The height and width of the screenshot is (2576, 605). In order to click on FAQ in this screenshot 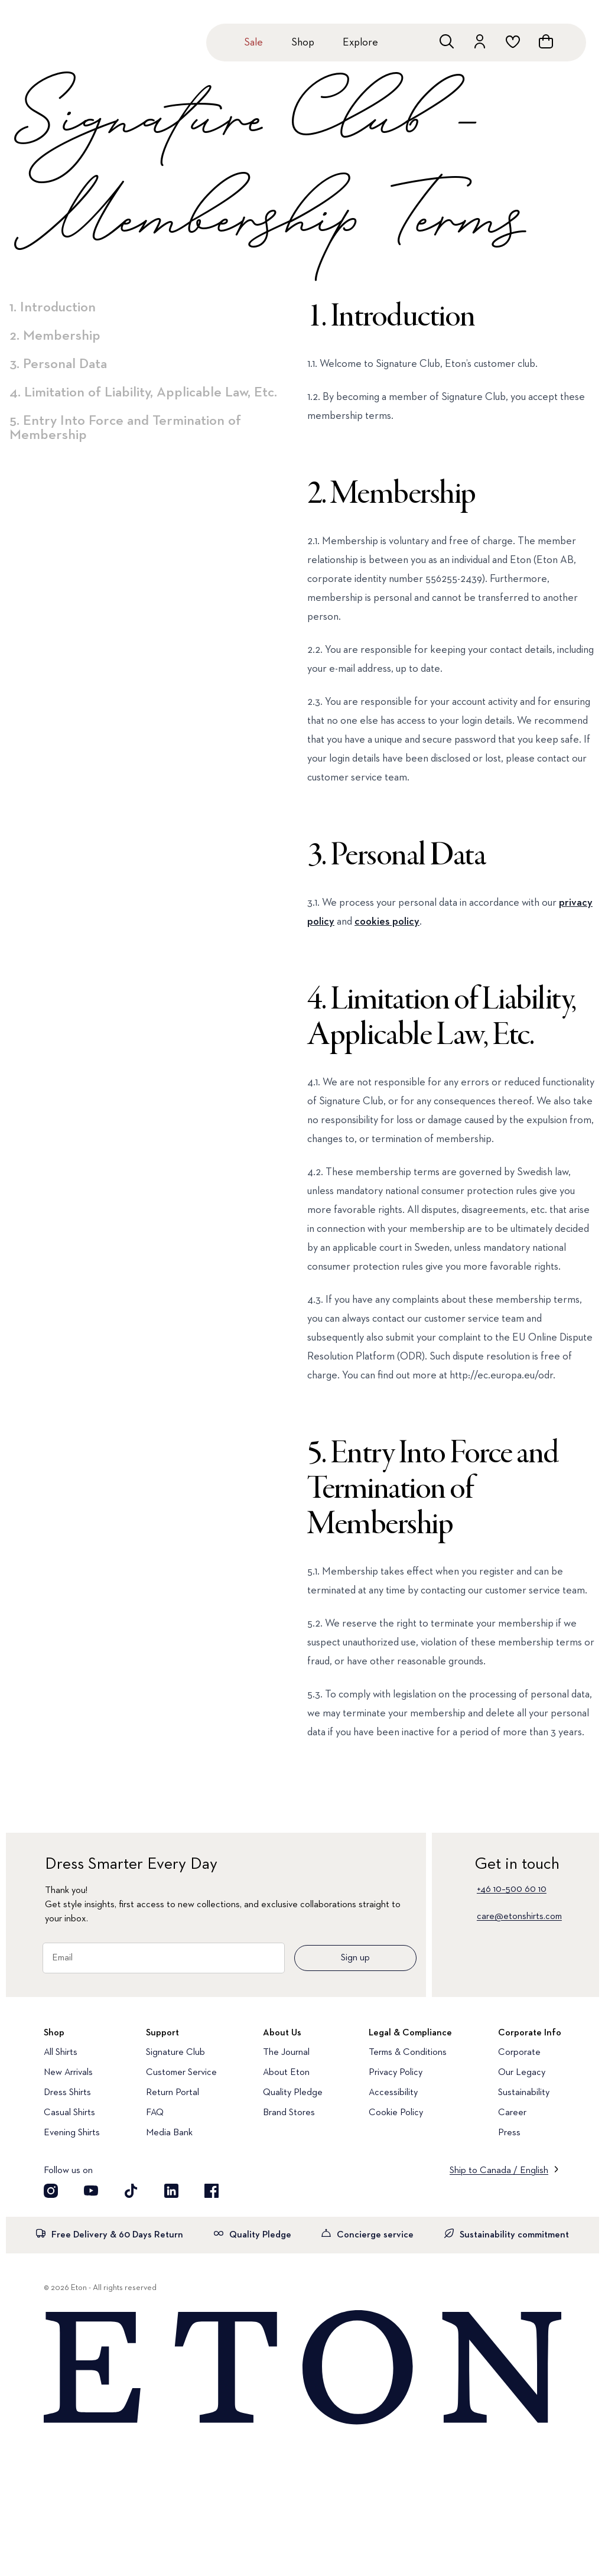, I will do `click(155, 2113)`.